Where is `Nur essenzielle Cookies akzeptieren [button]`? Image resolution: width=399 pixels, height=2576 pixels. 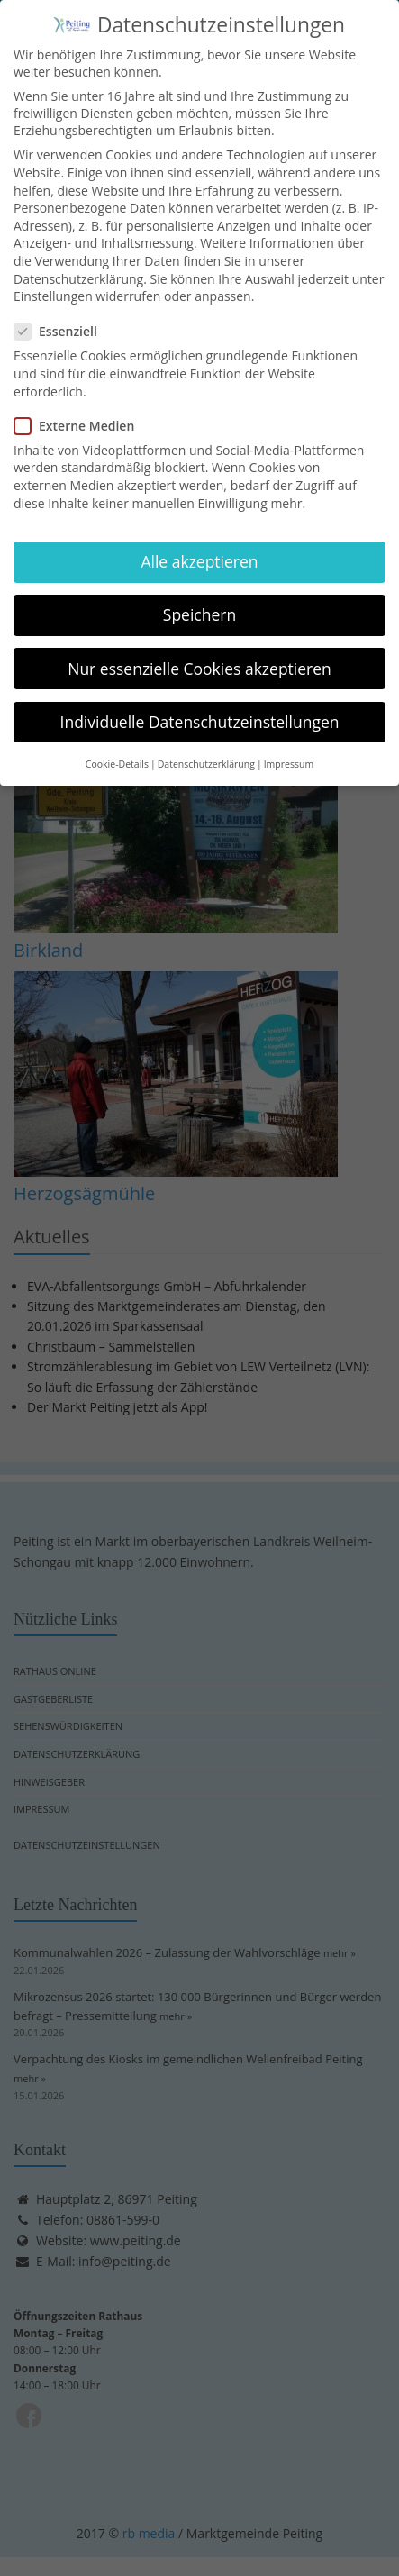 Nur essenzielle Cookies akzeptieren [button] is located at coordinates (199, 655).